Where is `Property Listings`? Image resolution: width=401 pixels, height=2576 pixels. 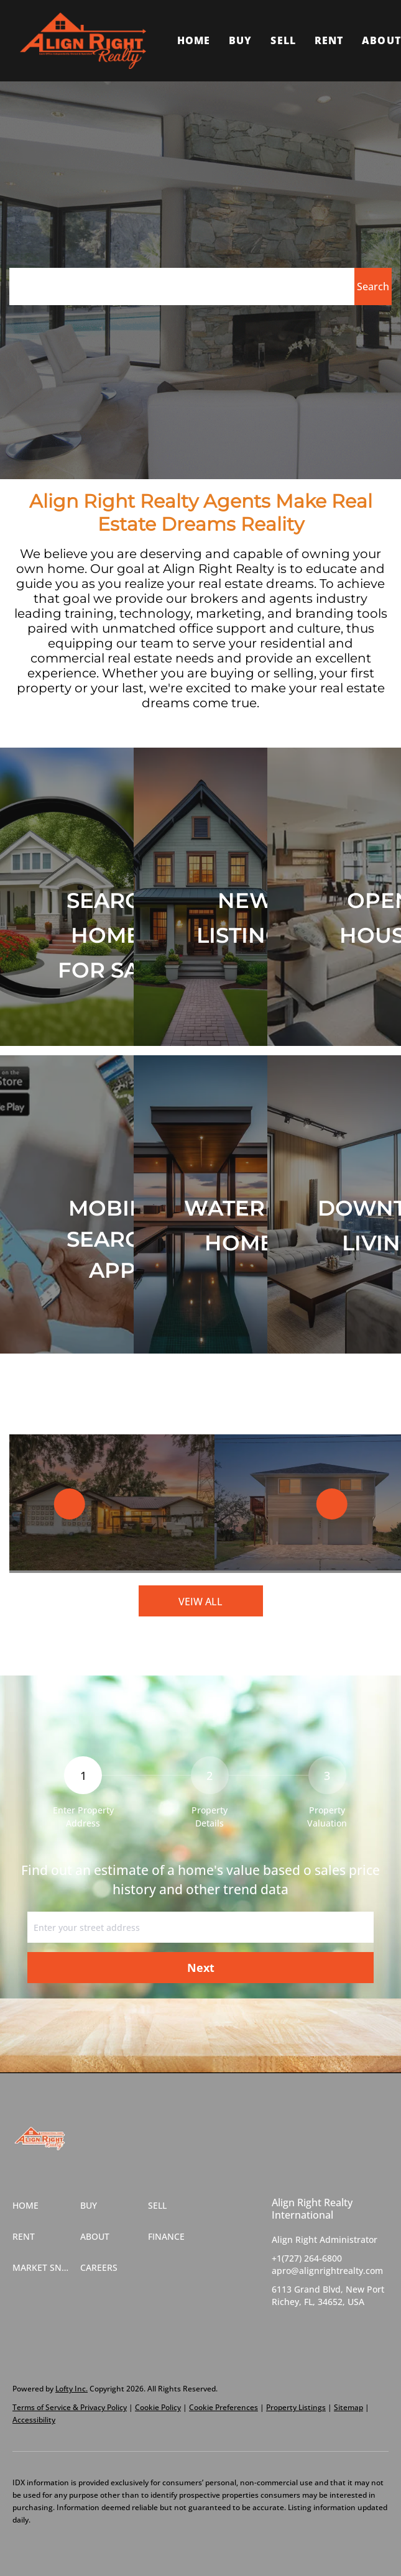
Property Listings is located at coordinates (296, 2407).